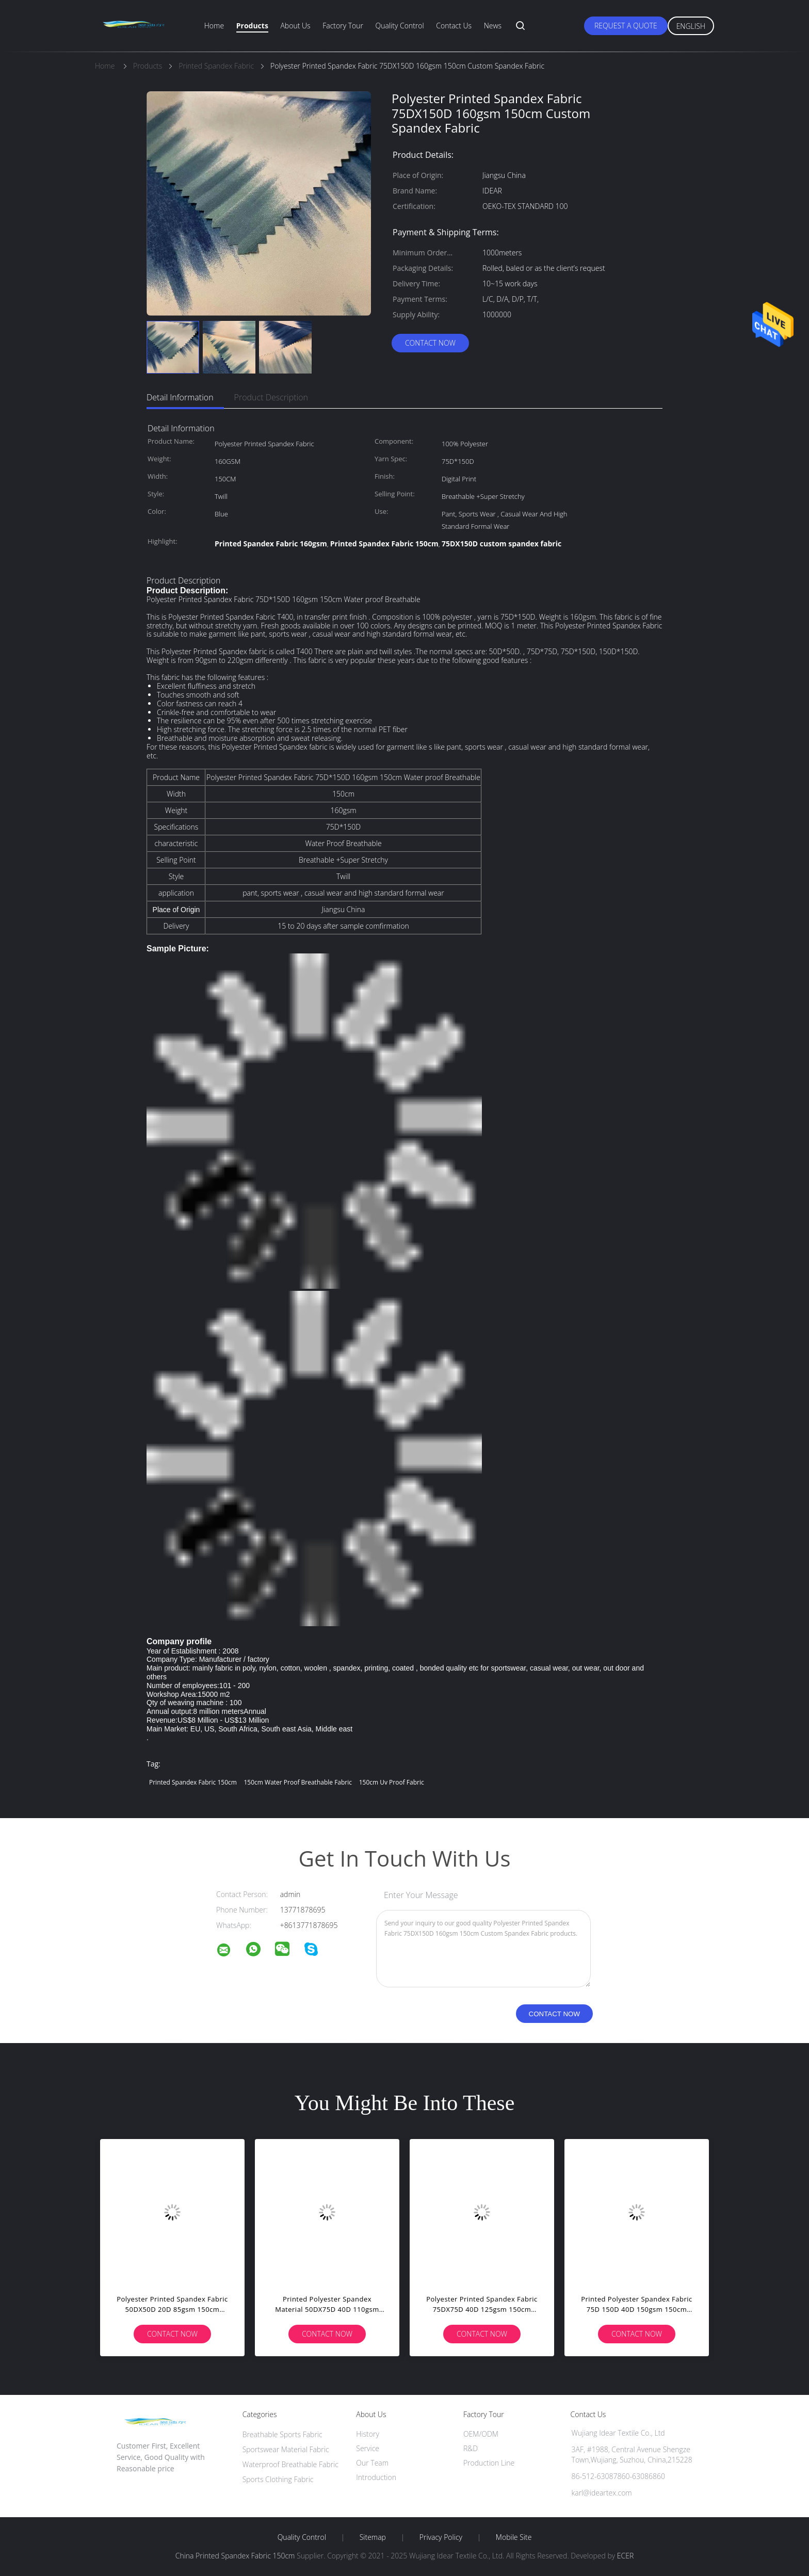 The width and height of the screenshot is (809, 2576). Describe the element at coordinates (400, 25) in the screenshot. I see `Quality Control` at that location.